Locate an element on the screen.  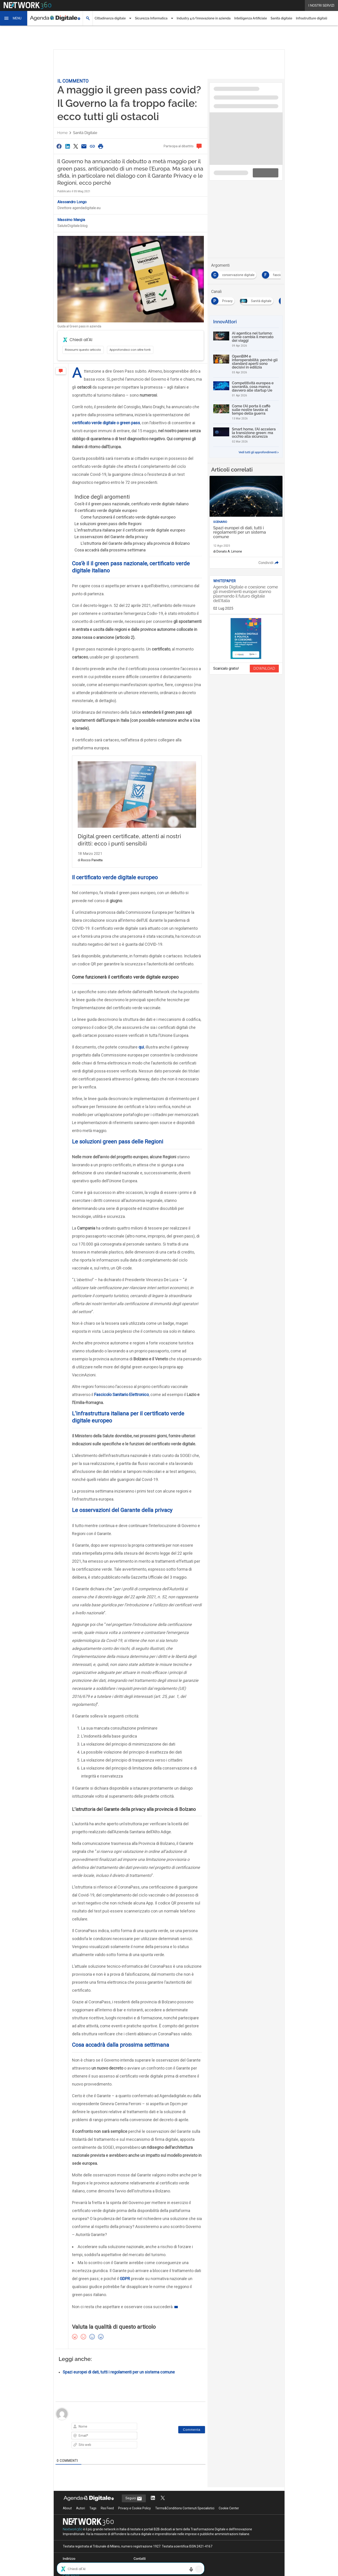
[Condividi su Twitter] is located at coordinates (75, 146).